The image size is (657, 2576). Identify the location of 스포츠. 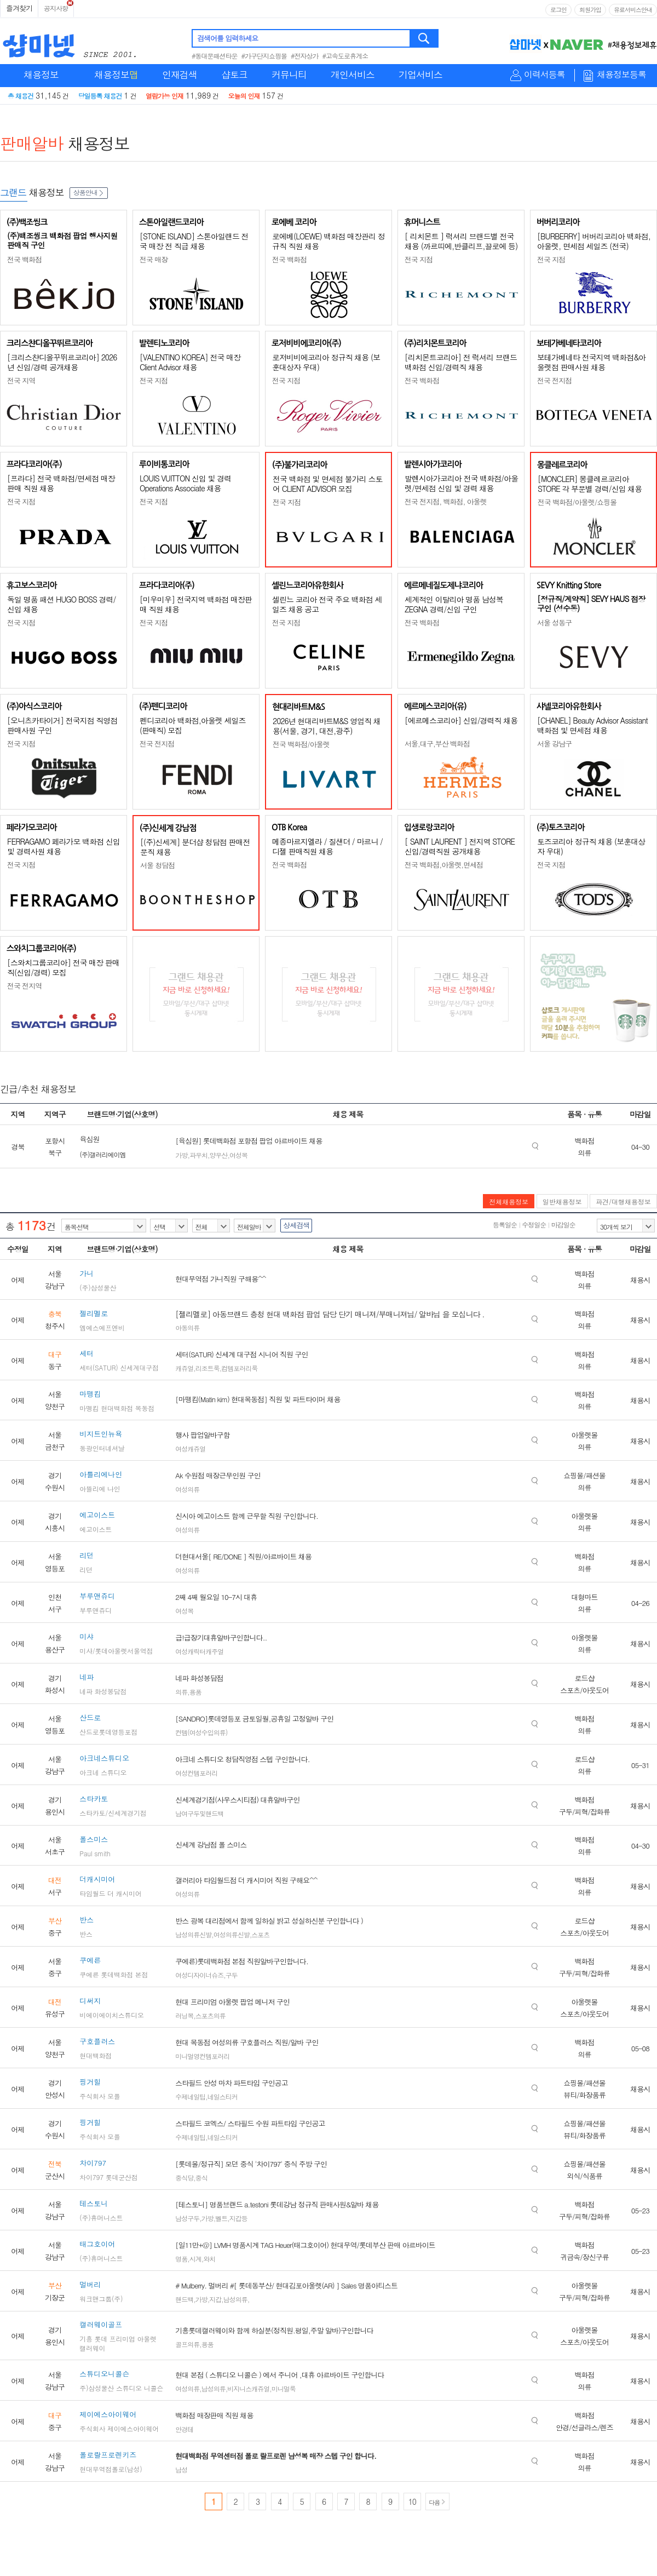
(260, 1934).